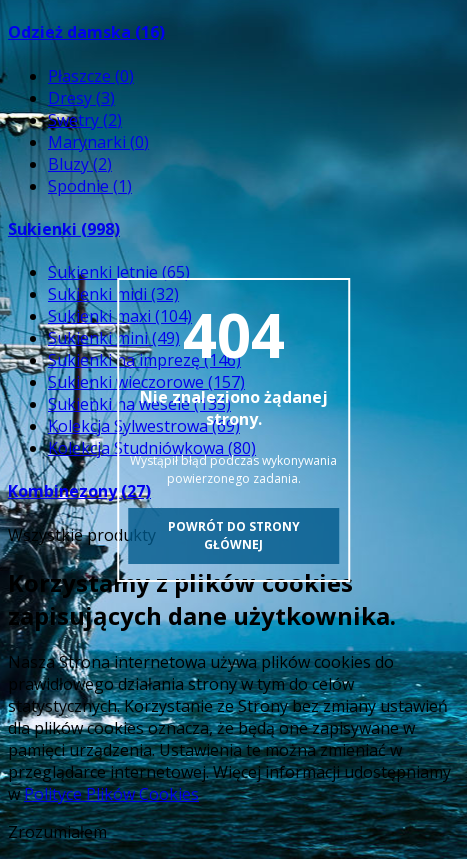  What do you see at coordinates (234, 535) in the screenshot?
I see `Powrót do strony głównej` at bounding box center [234, 535].